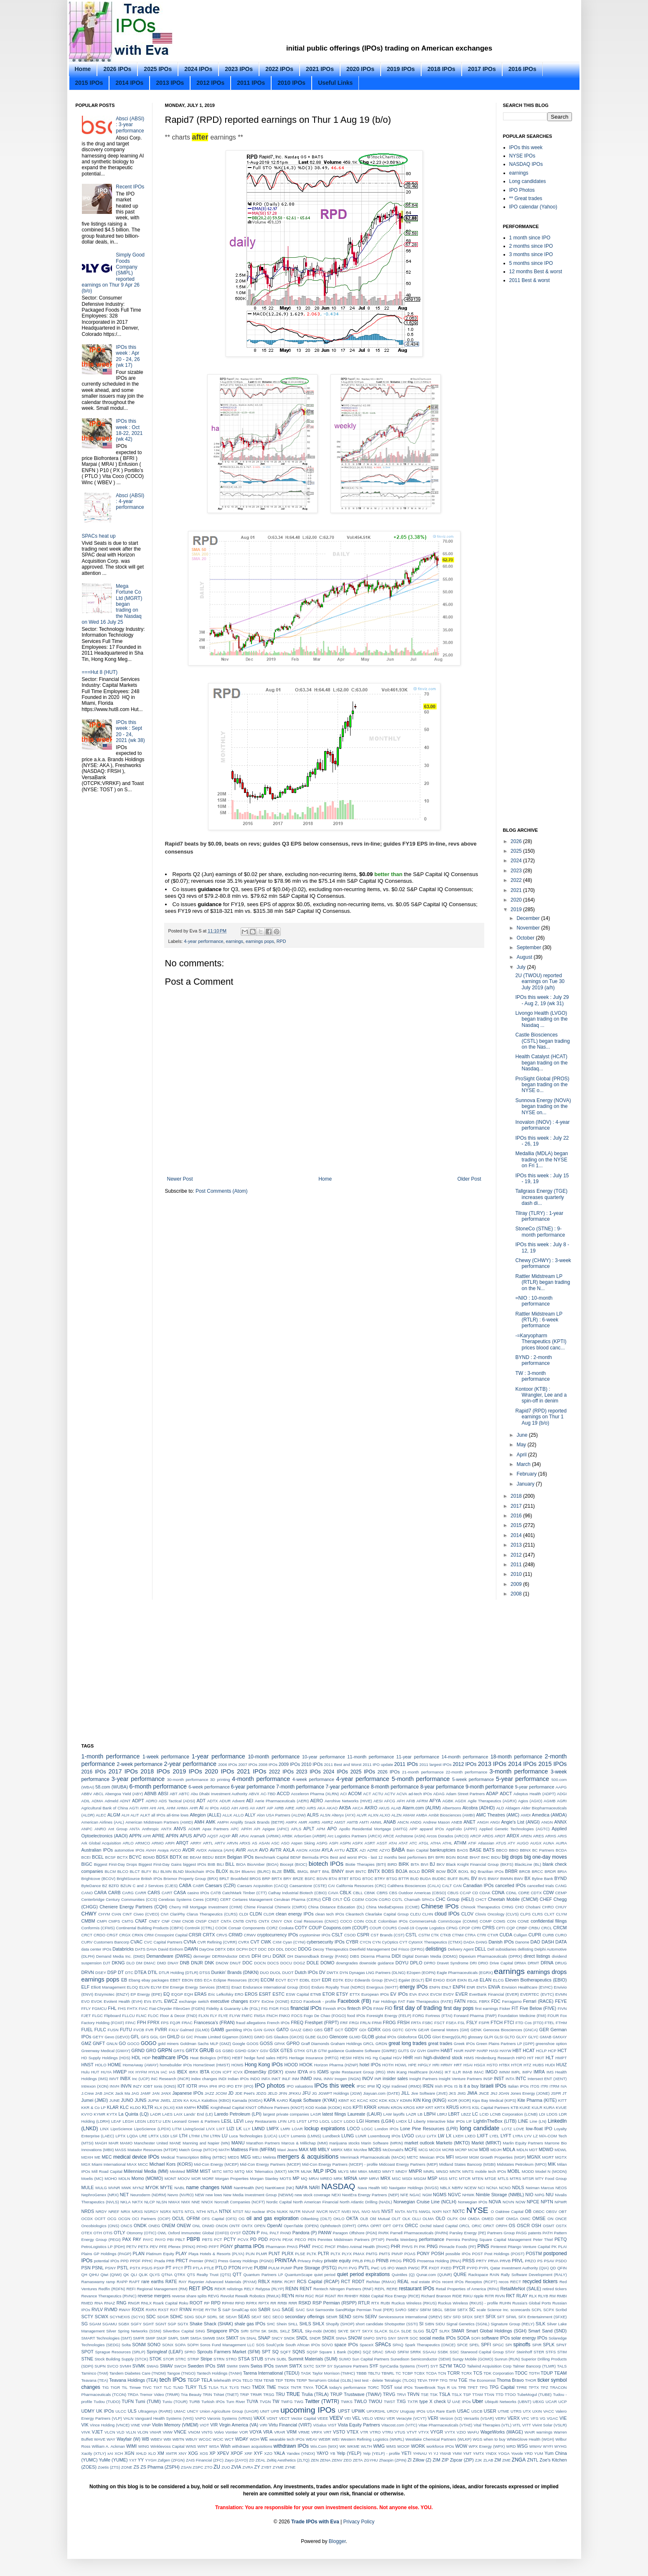 This screenshot has width=648, height=2576. What do you see at coordinates (238, 2078) in the screenshot?
I see `Indian IPOs` at bounding box center [238, 2078].